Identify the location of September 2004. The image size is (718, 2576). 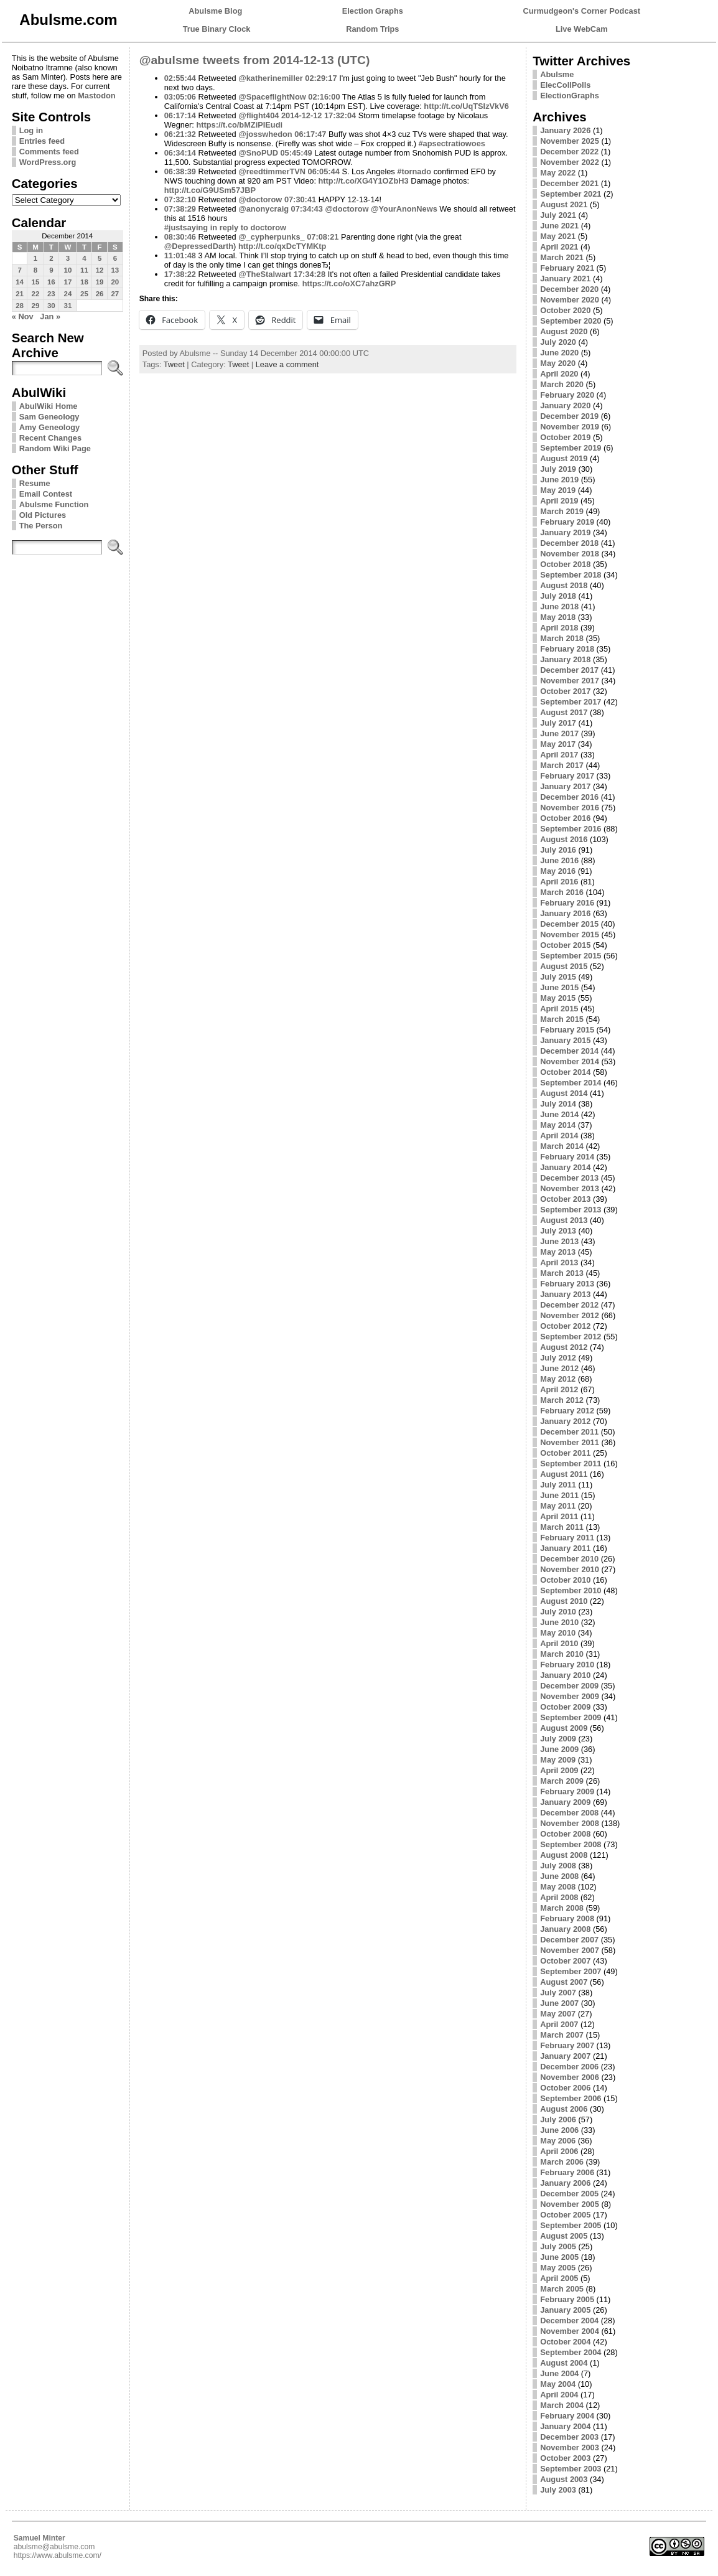
(570, 2352).